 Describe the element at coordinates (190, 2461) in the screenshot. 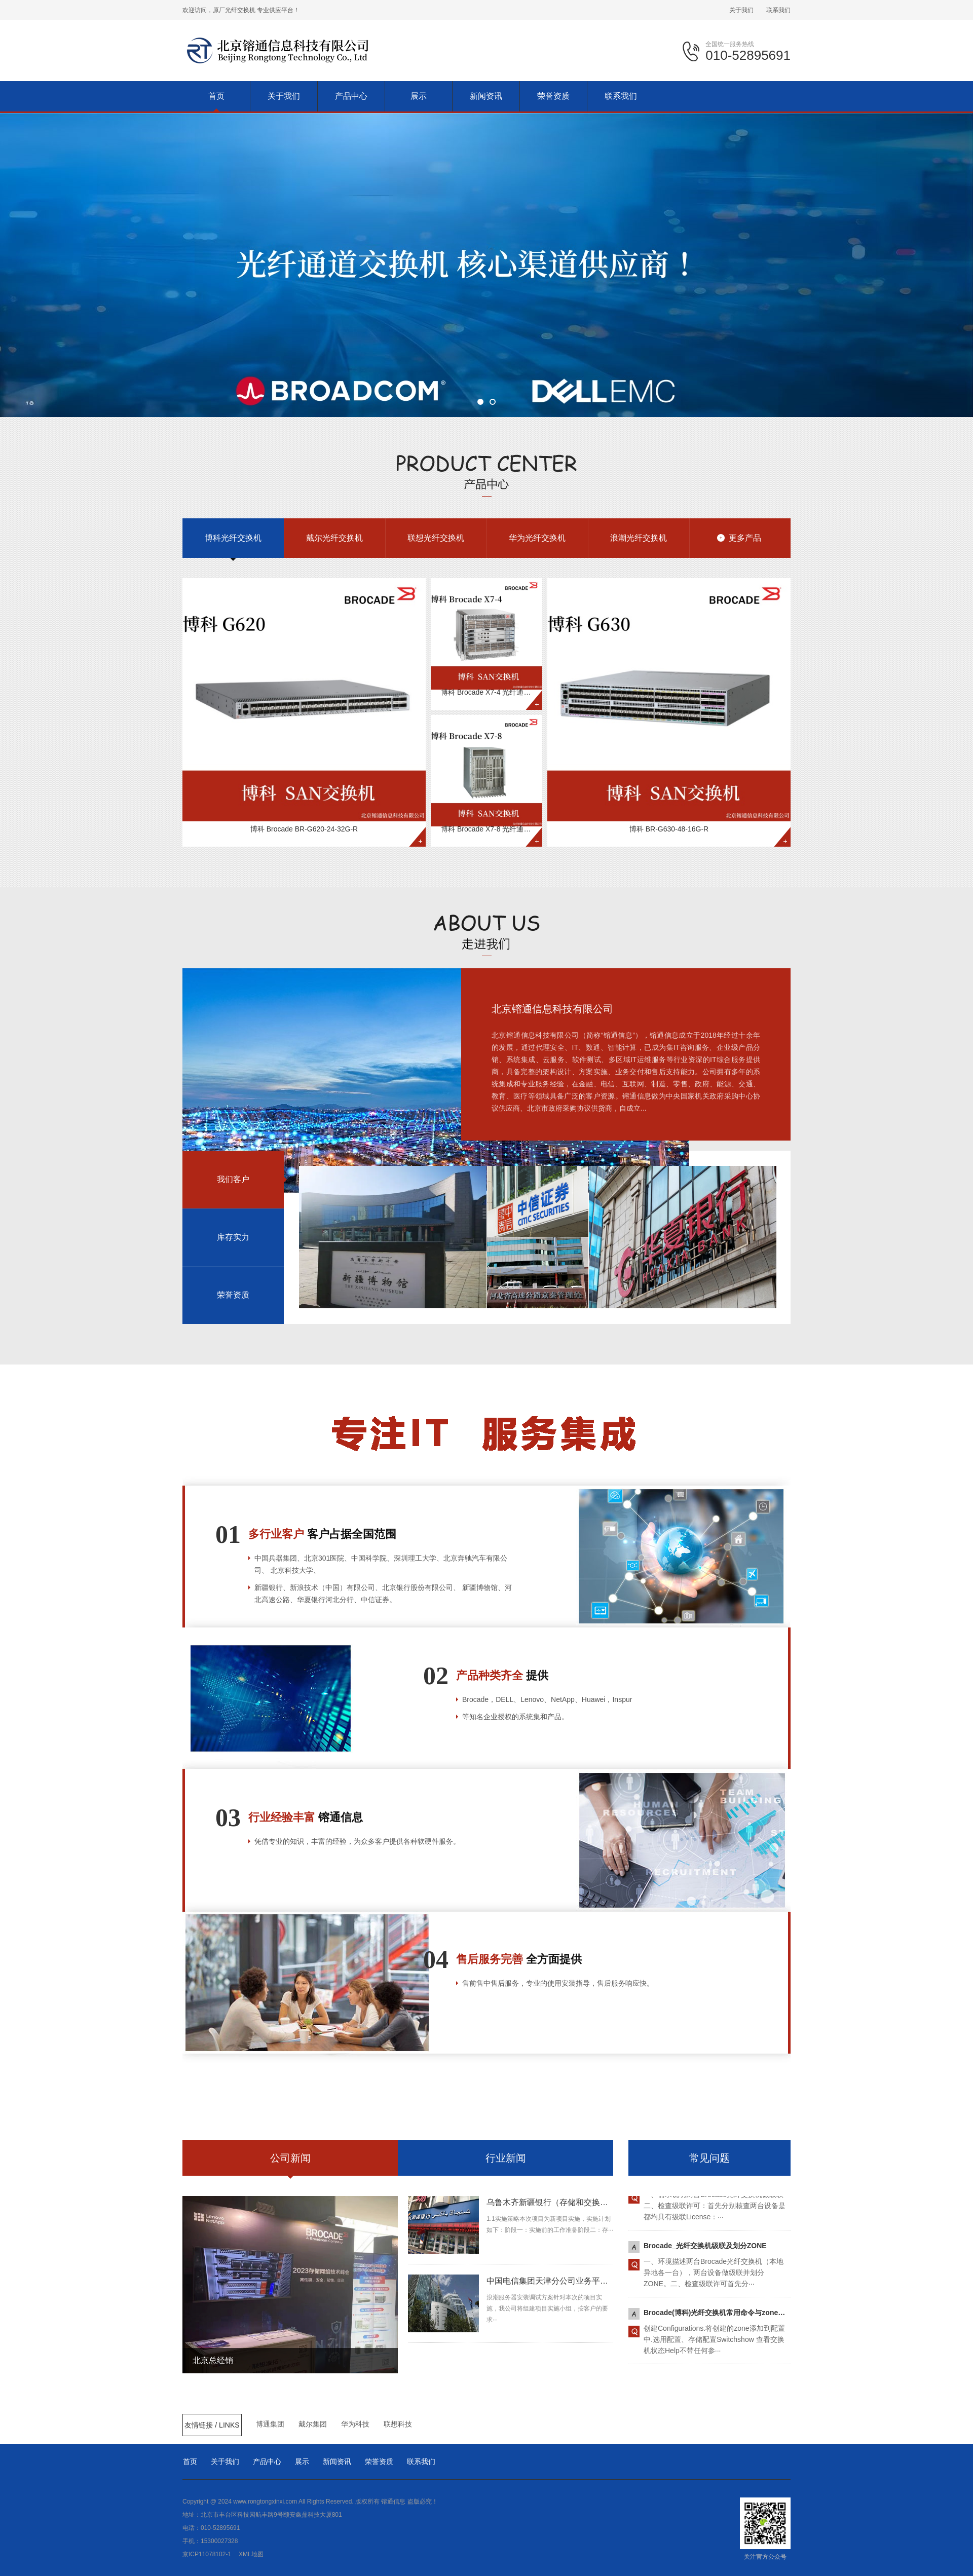

I see `首页` at that location.